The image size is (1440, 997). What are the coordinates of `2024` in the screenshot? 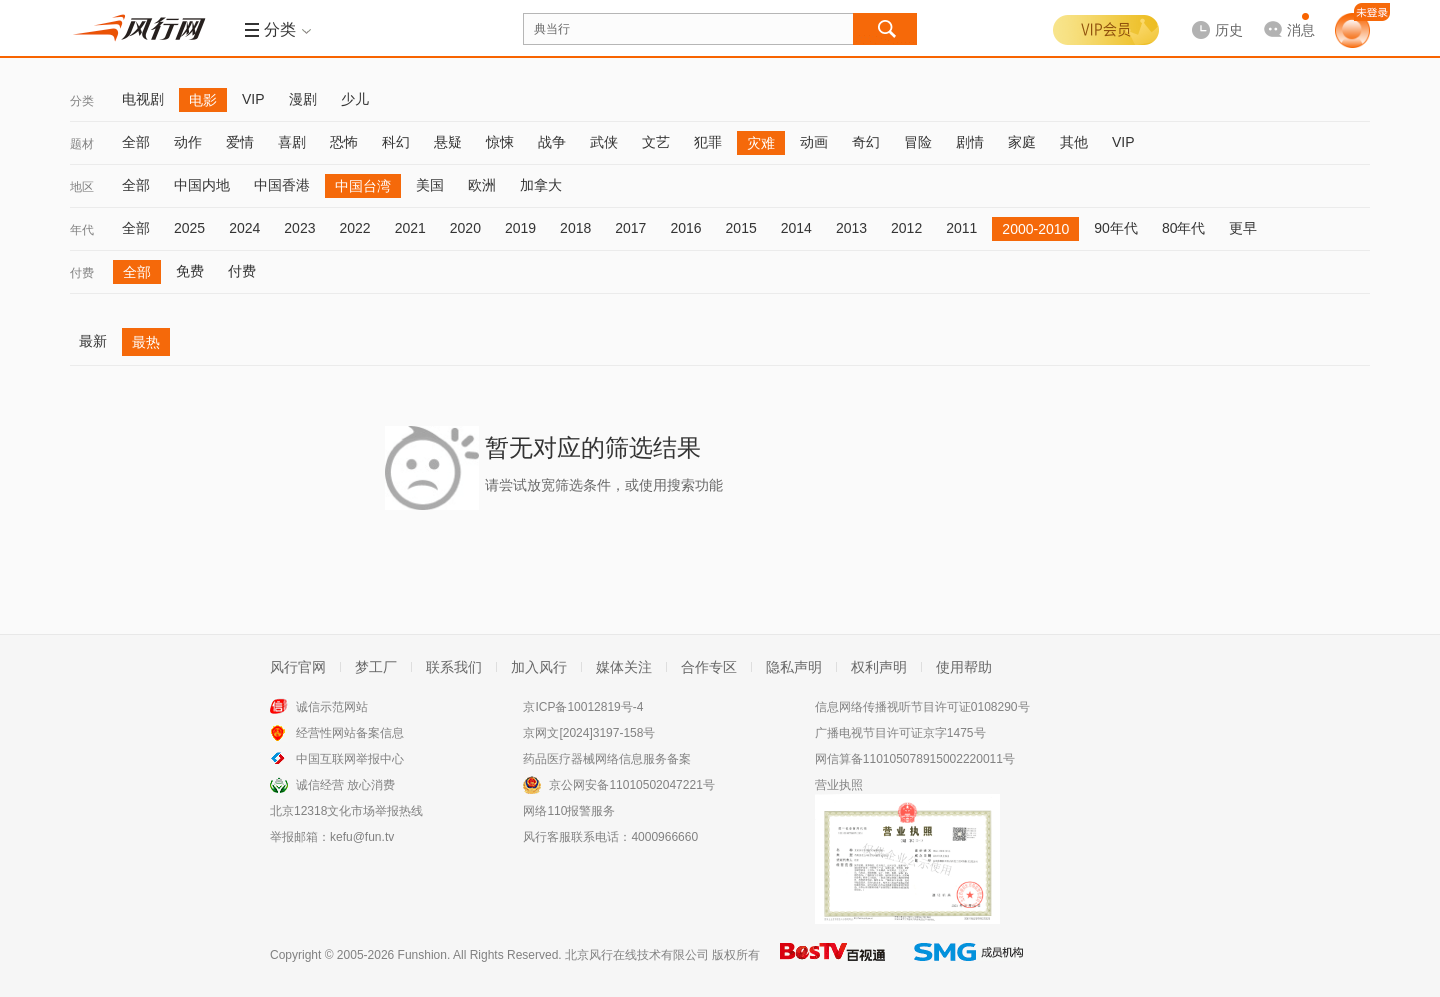 It's located at (244, 228).